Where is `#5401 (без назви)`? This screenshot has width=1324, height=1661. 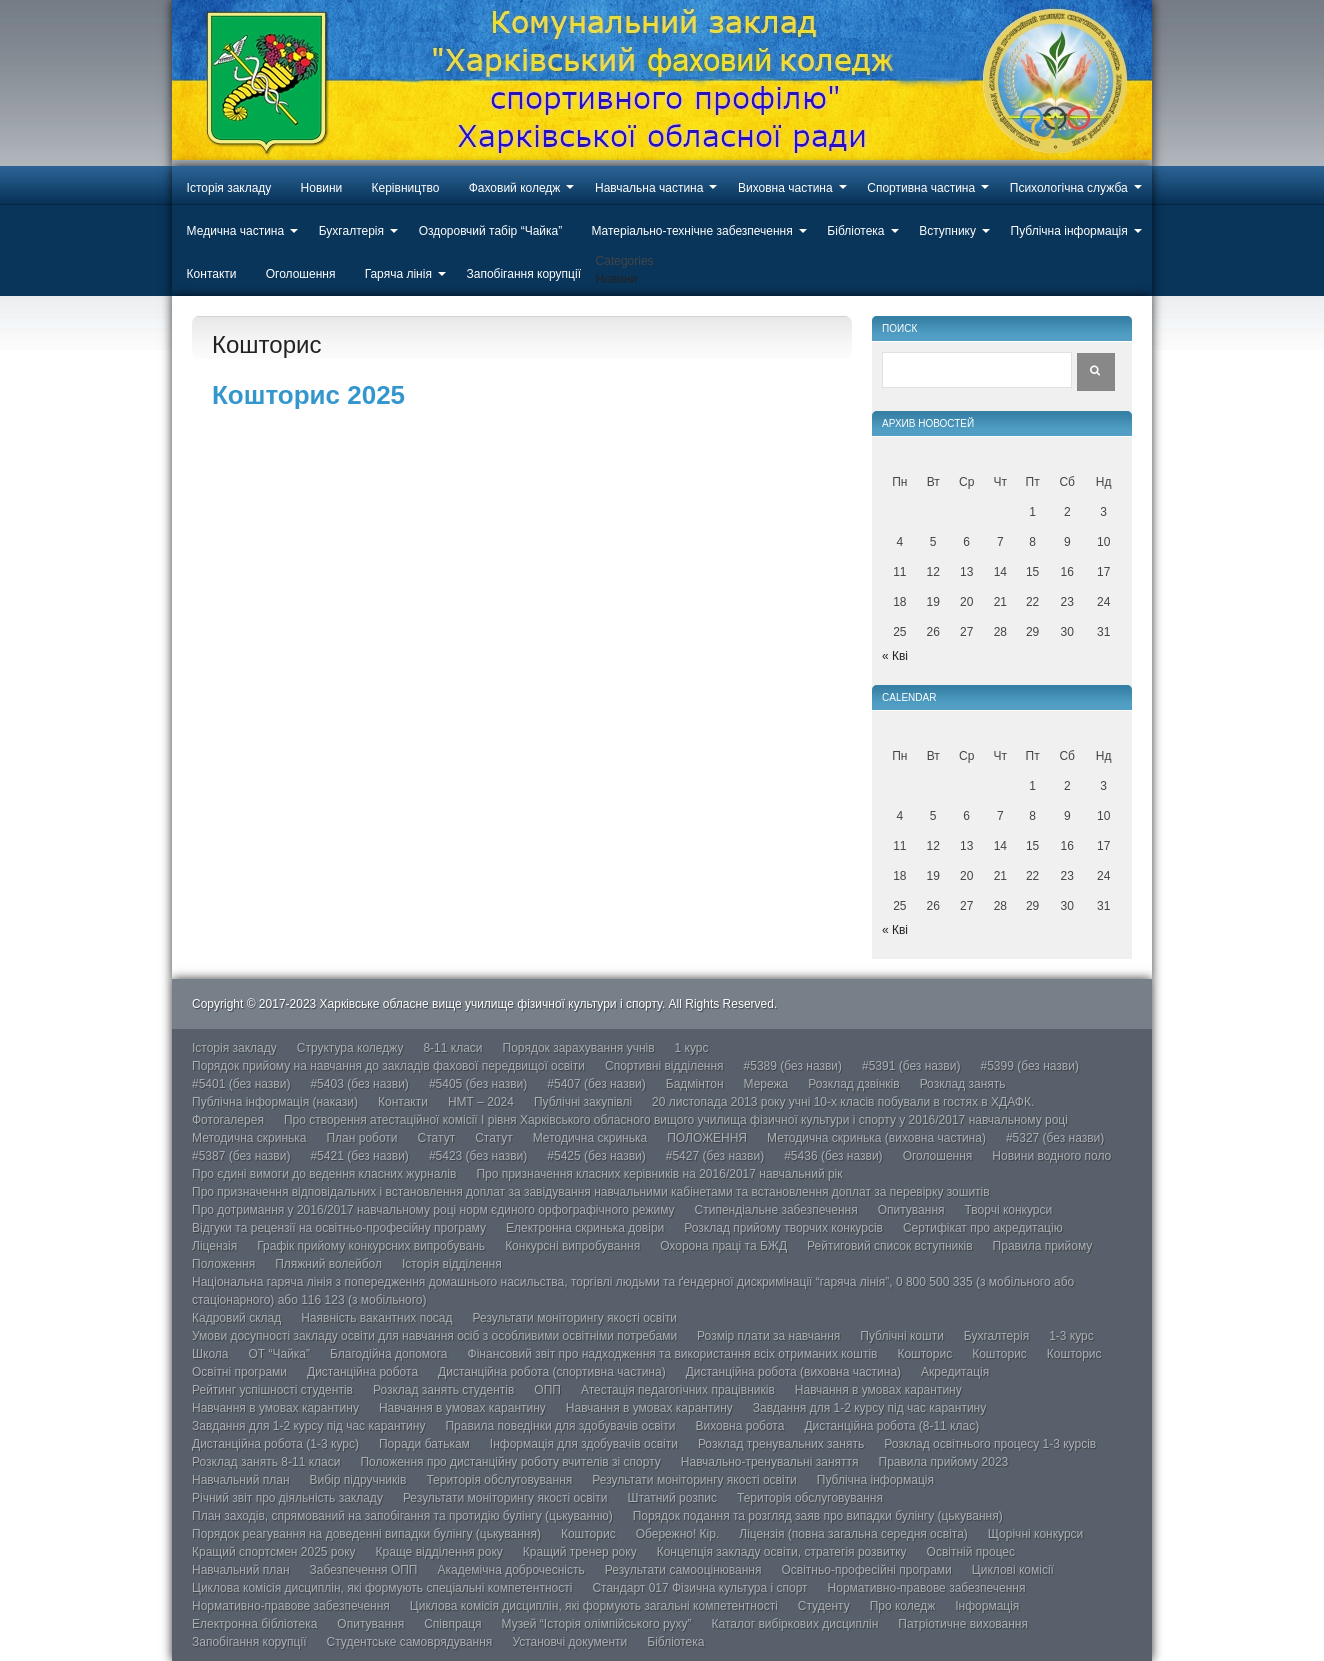
#5401 (без назви) is located at coordinates (241, 1084).